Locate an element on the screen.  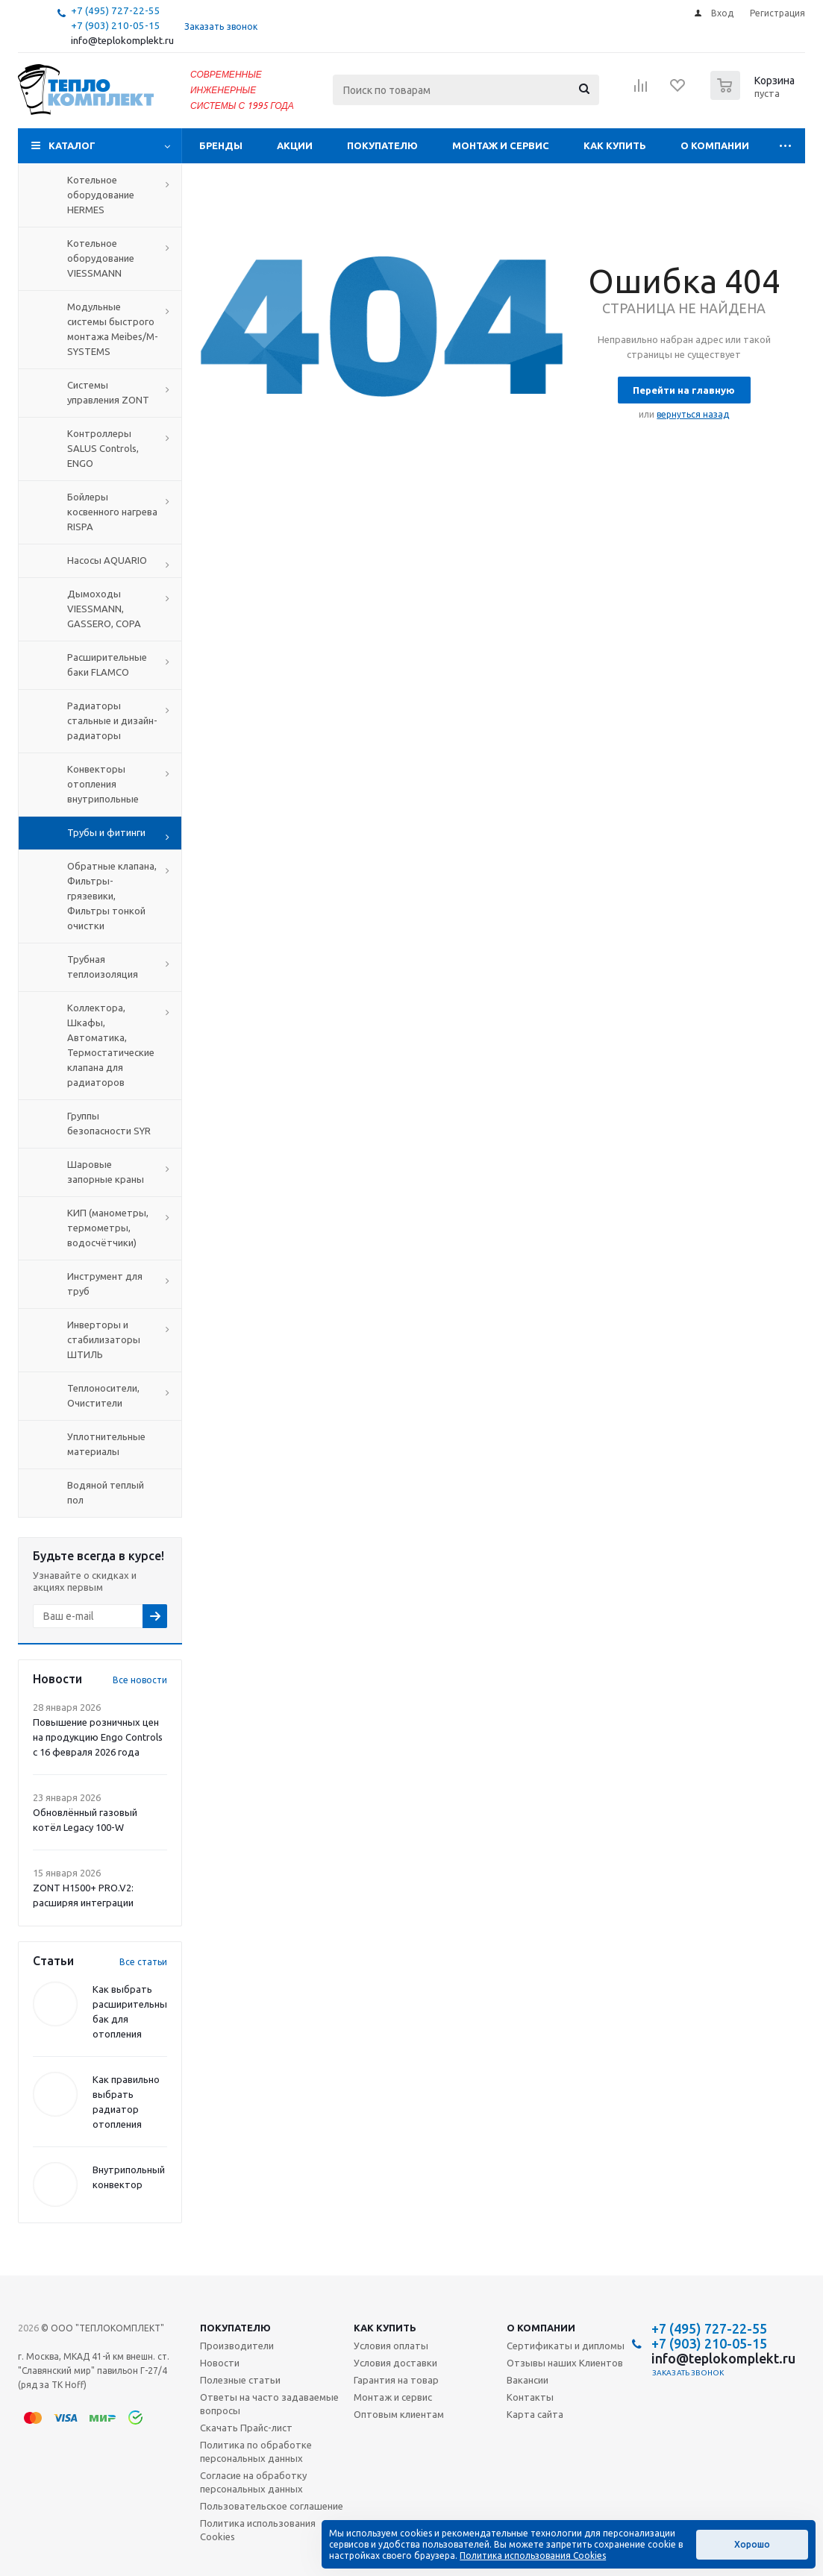
Все статьи is located at coordinates (143, 1962).